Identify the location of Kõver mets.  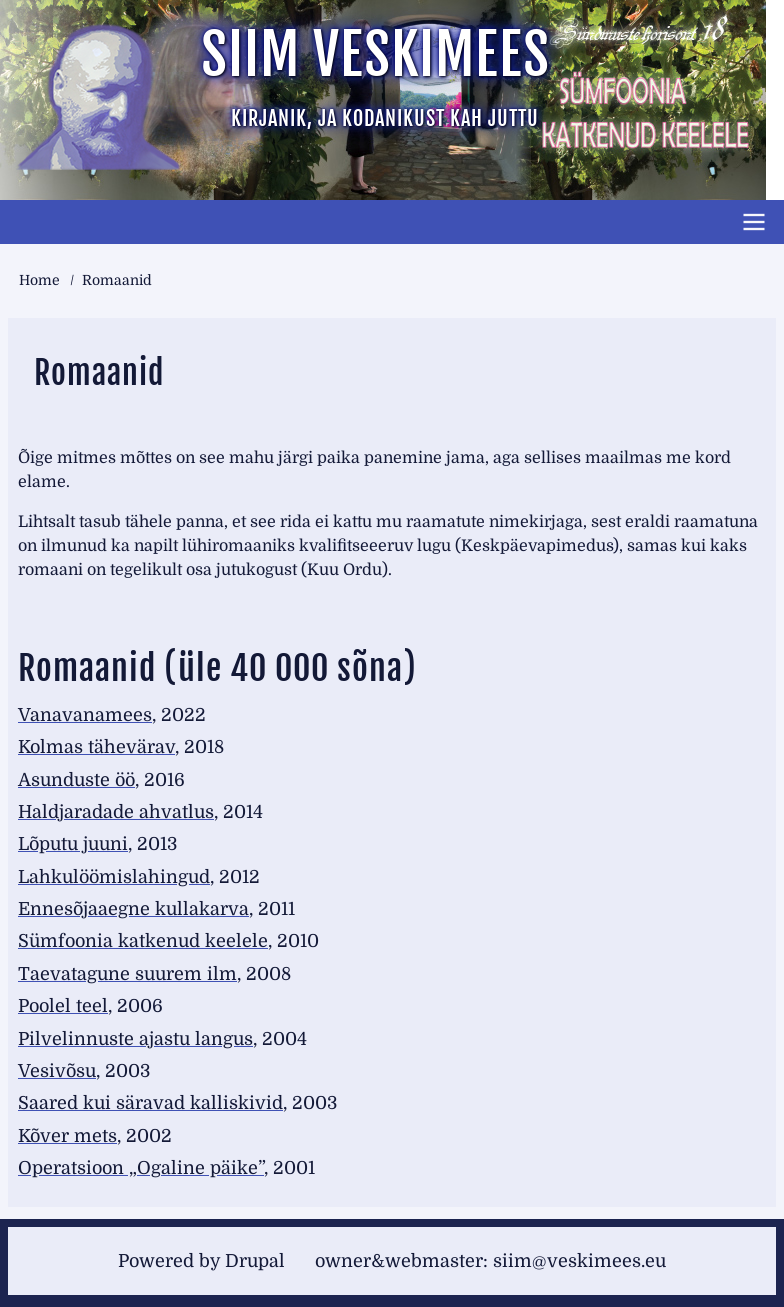
(67, 1136).